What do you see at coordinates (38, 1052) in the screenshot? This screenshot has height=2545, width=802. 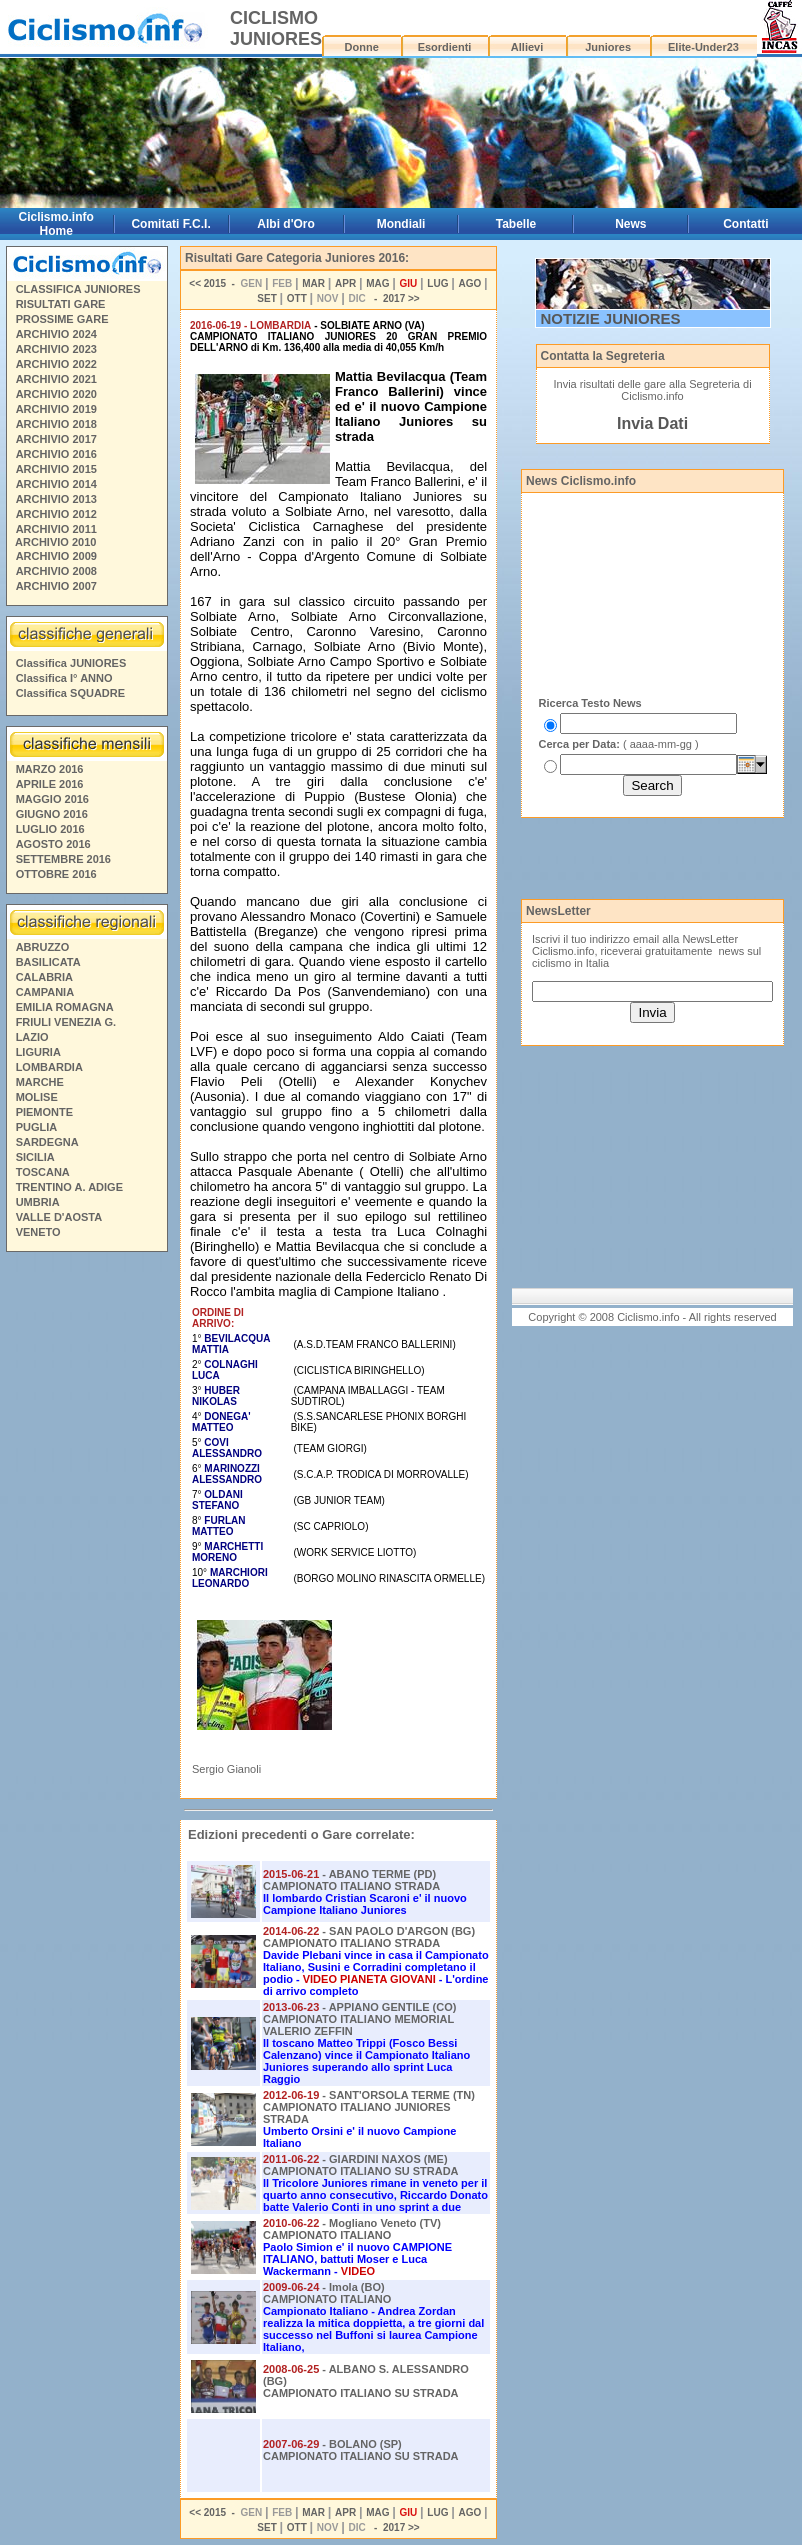 I see `LIGURIA` at bounding box center [38, 1052].